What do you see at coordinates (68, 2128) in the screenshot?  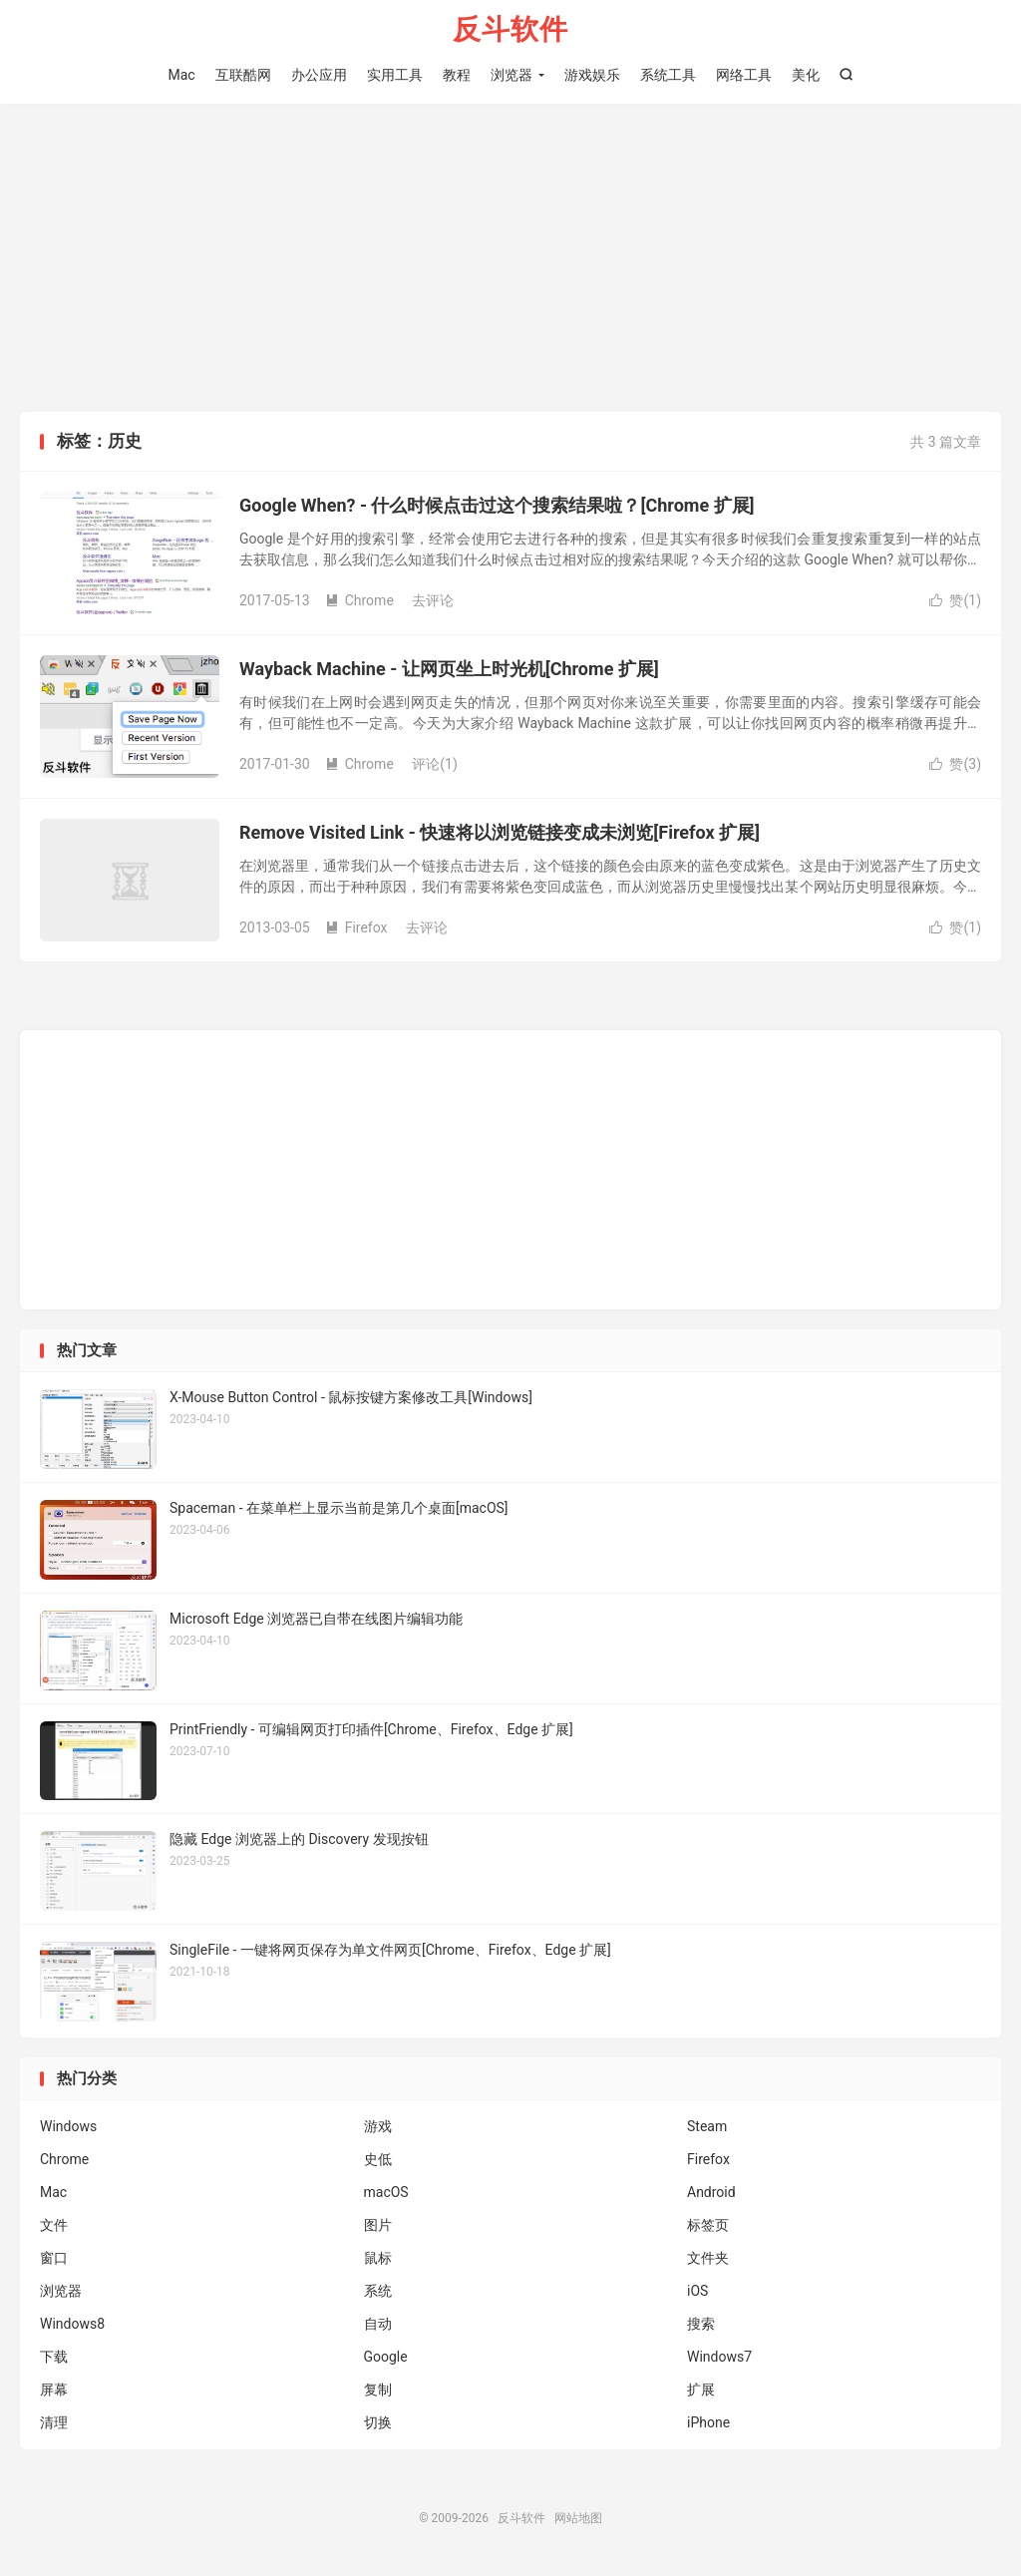 I see `Windows` at bounding box center [68, 2128].